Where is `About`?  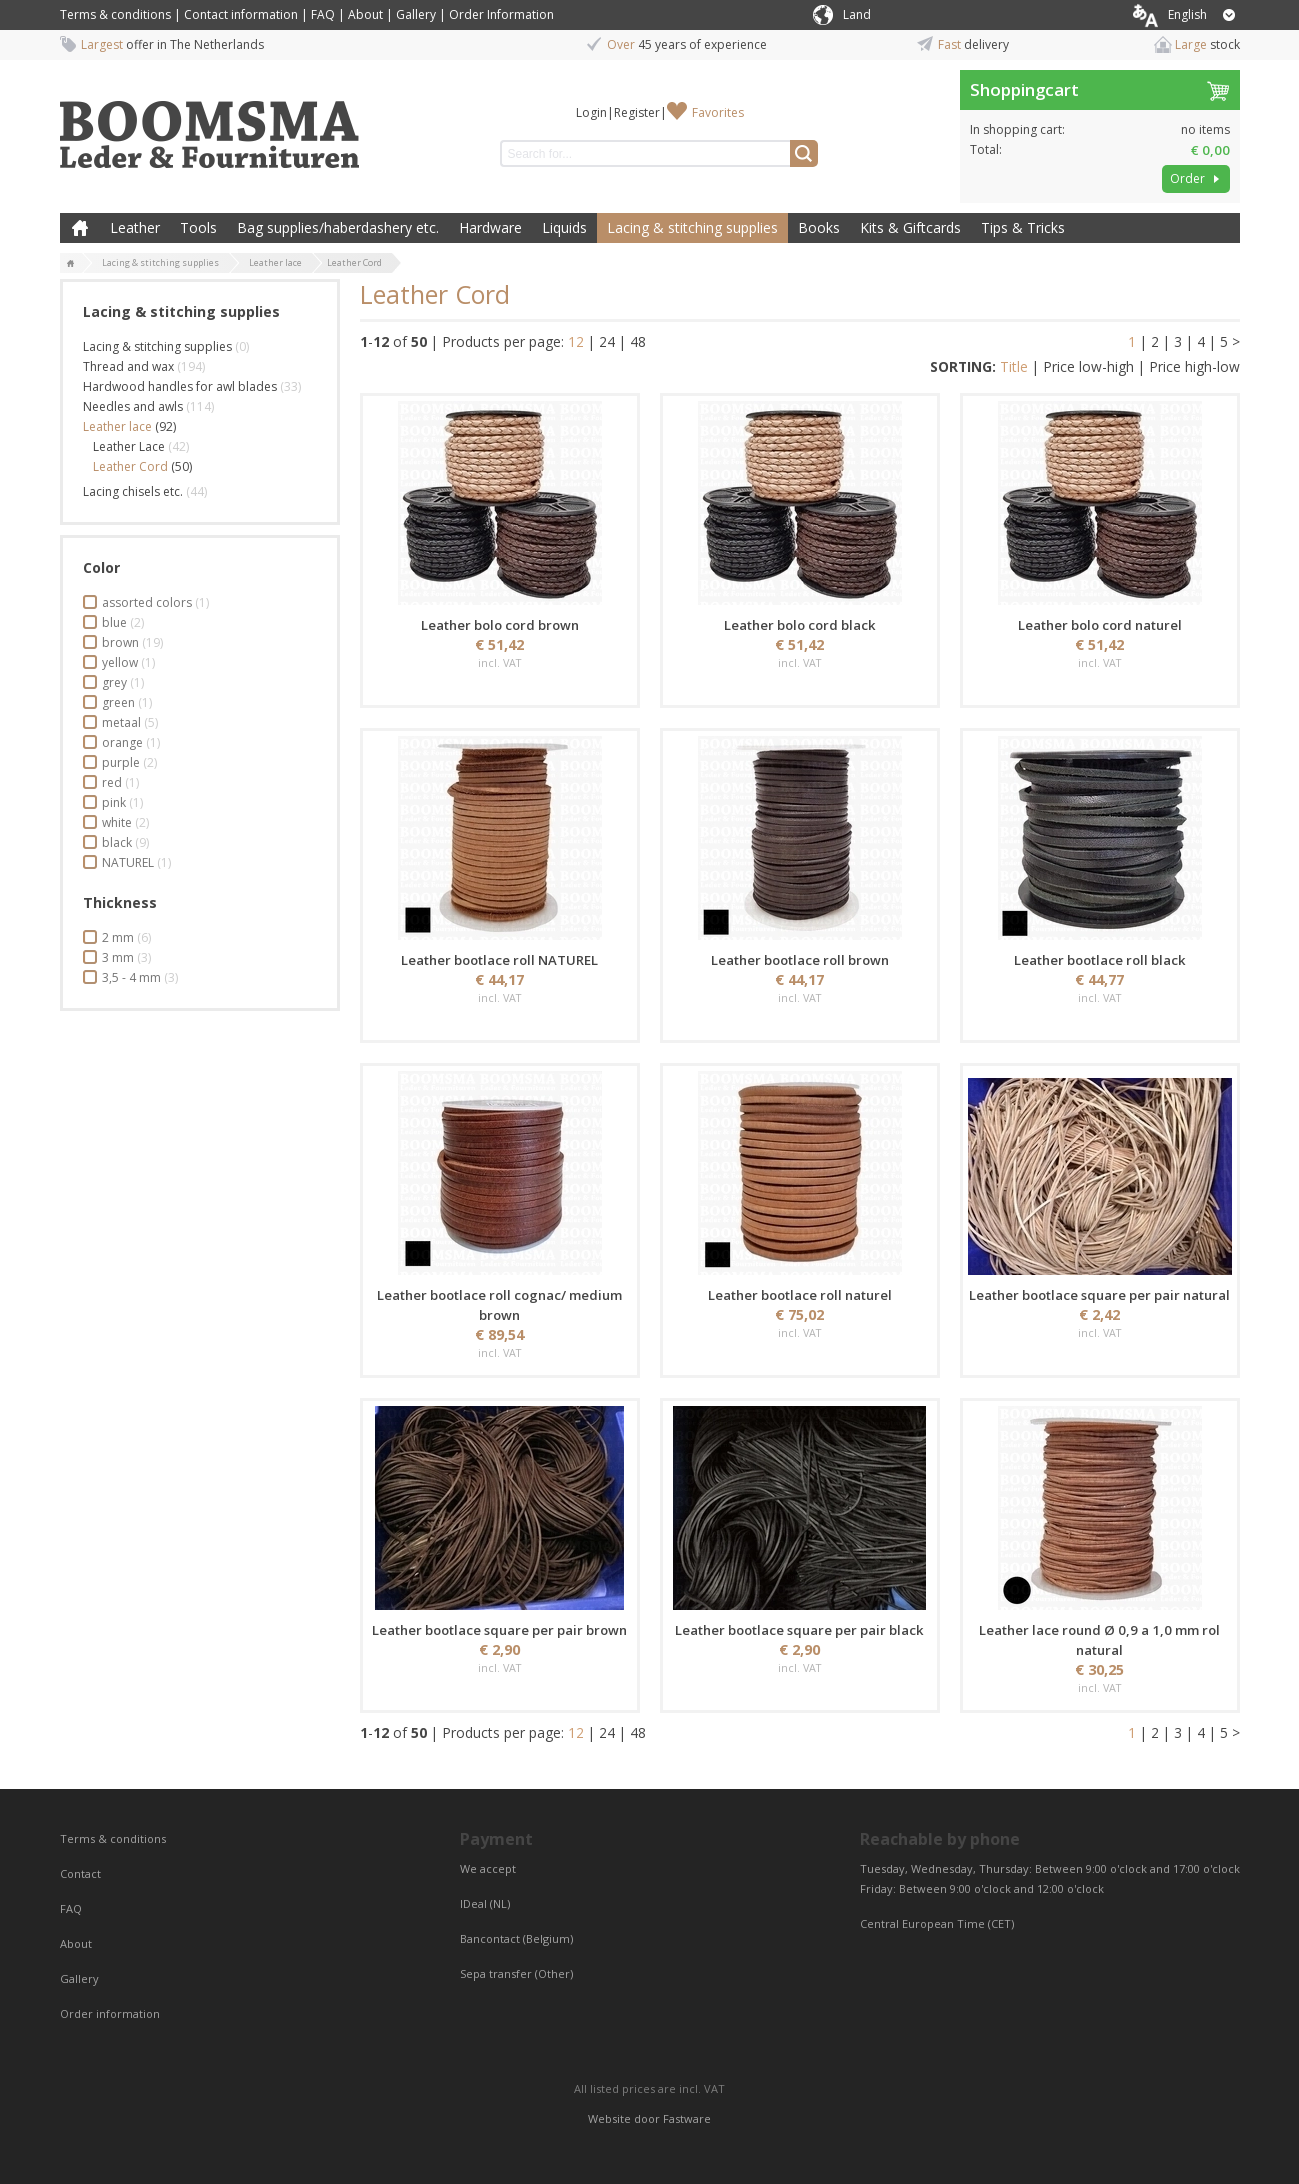 About is located at coordinates (365, 14).